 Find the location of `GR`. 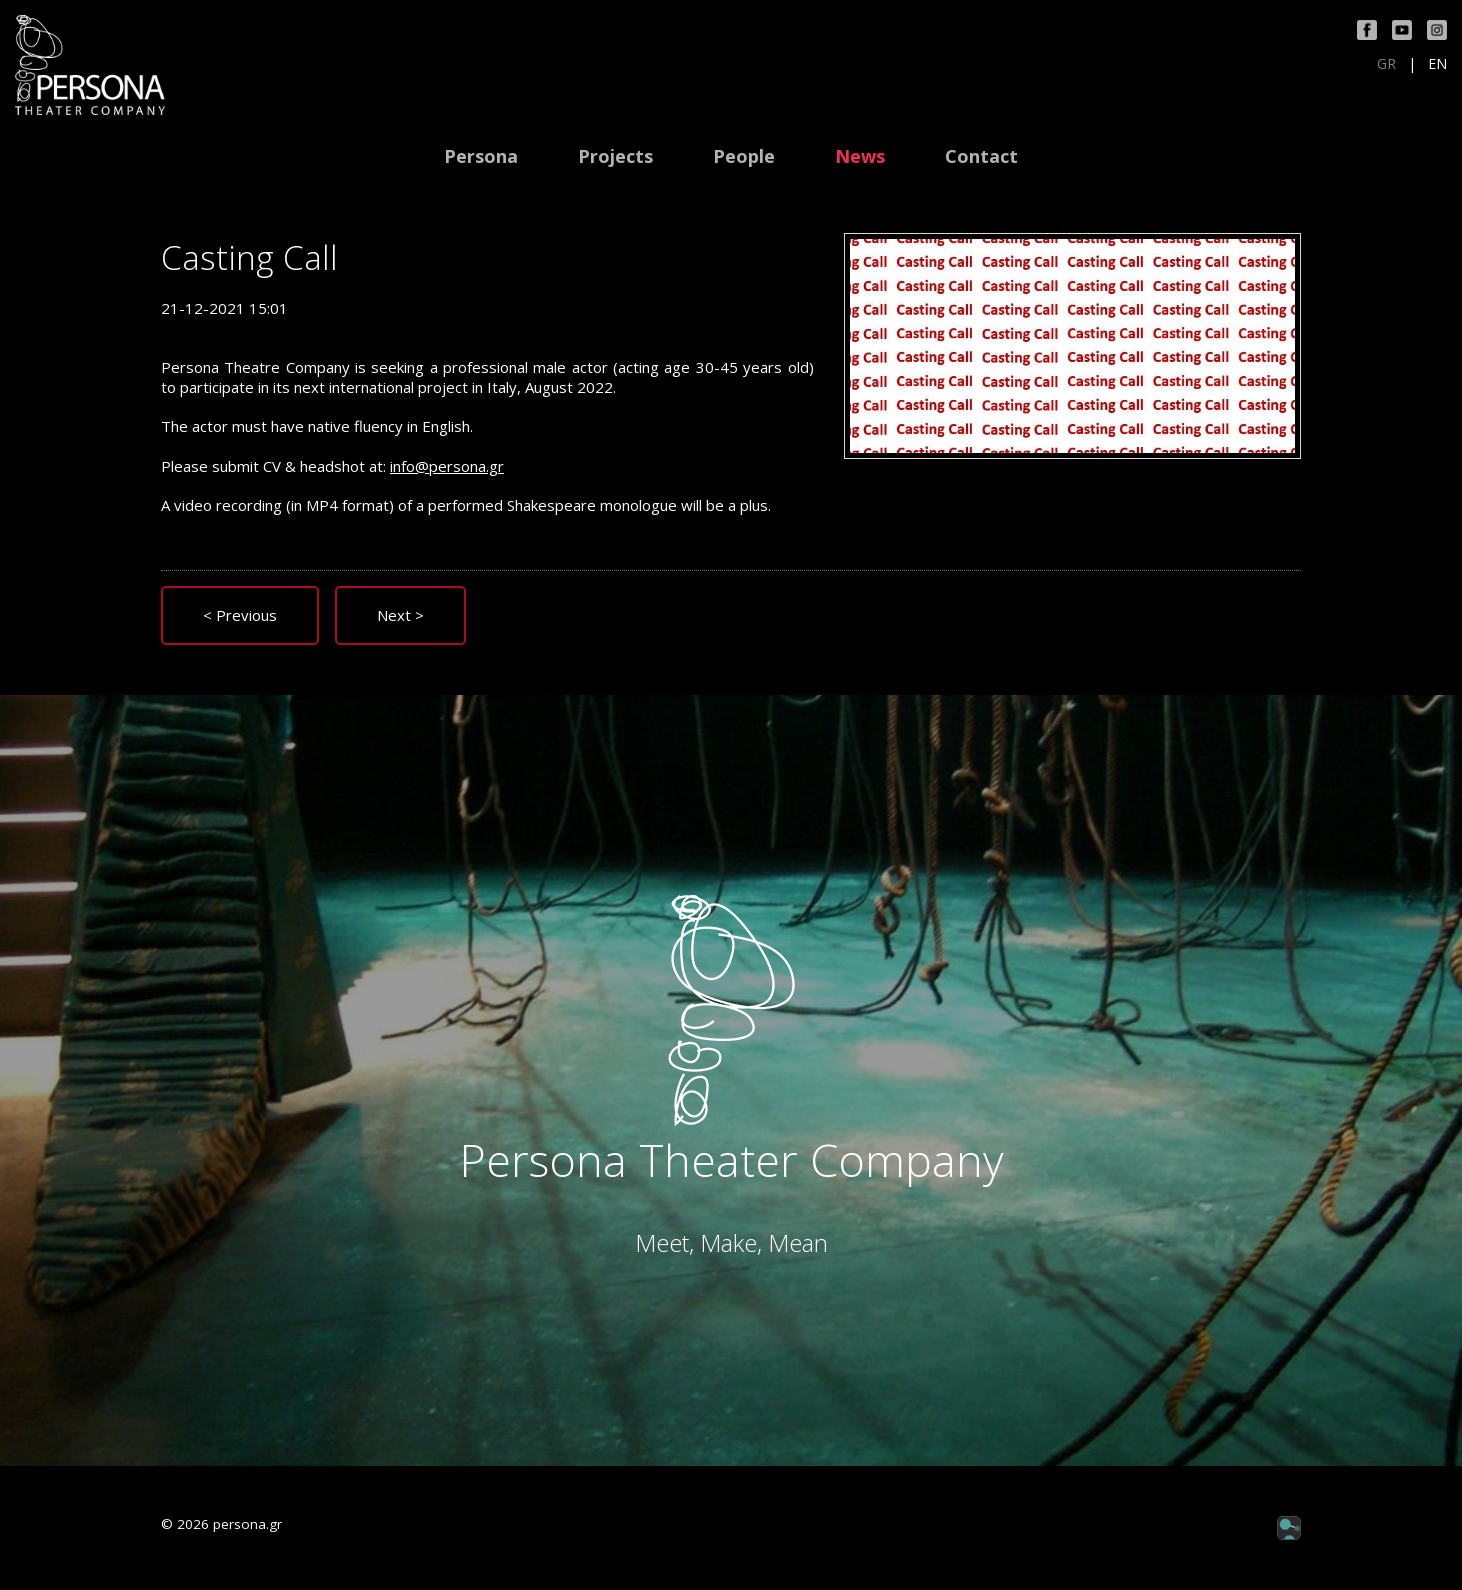

GR is located at coordinates (1386, 64).